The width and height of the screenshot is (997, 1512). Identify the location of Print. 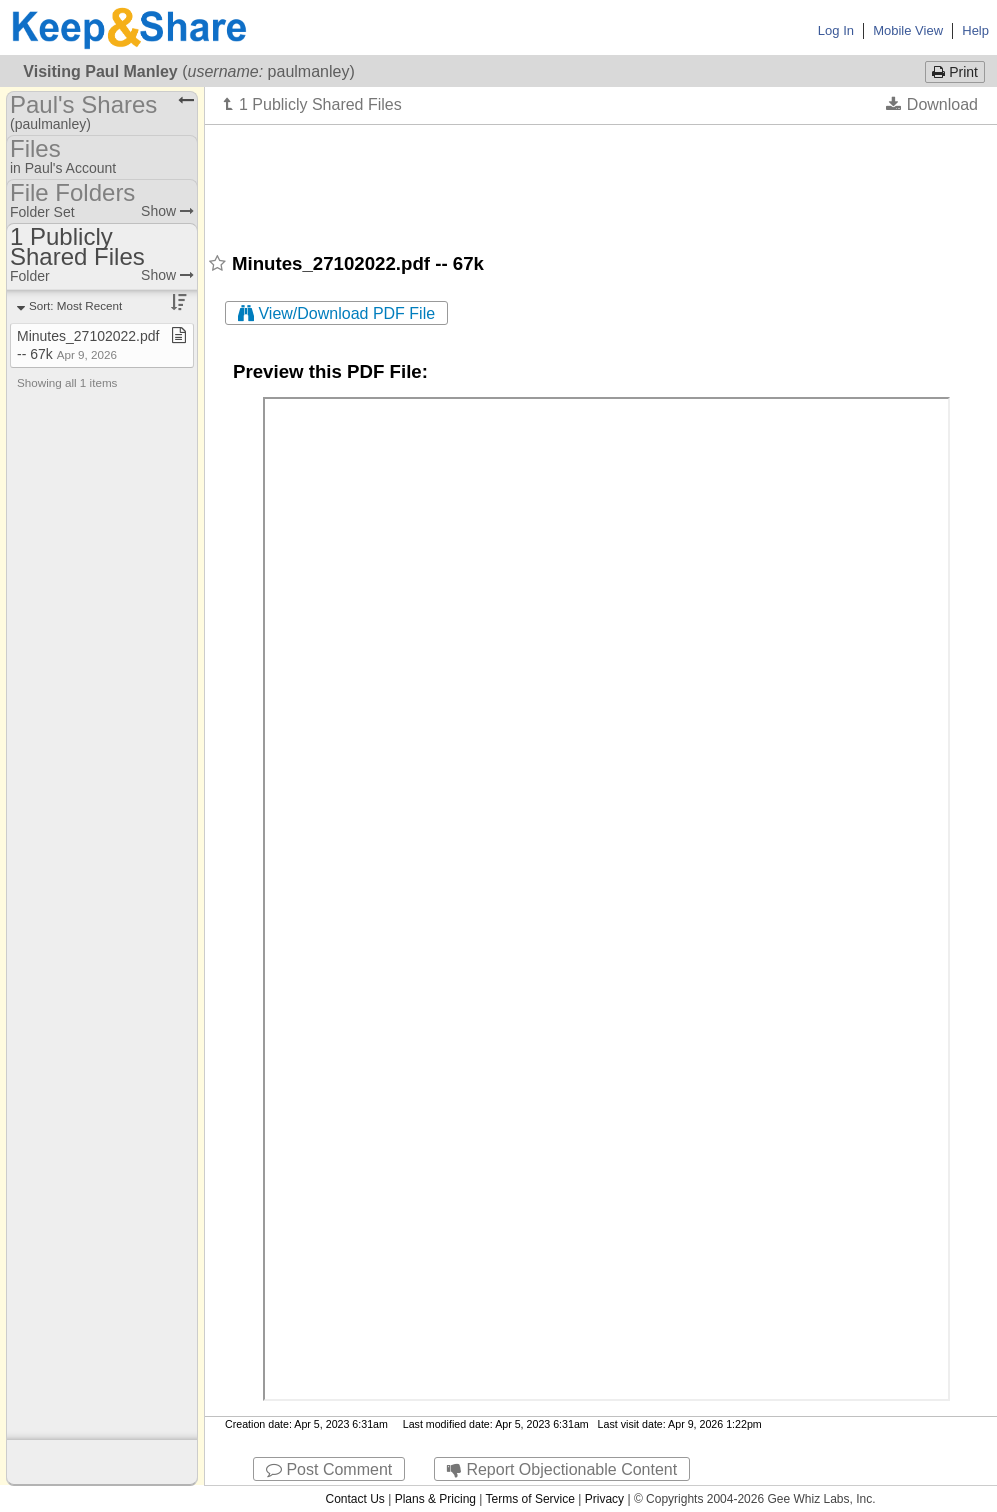
(955, 72).